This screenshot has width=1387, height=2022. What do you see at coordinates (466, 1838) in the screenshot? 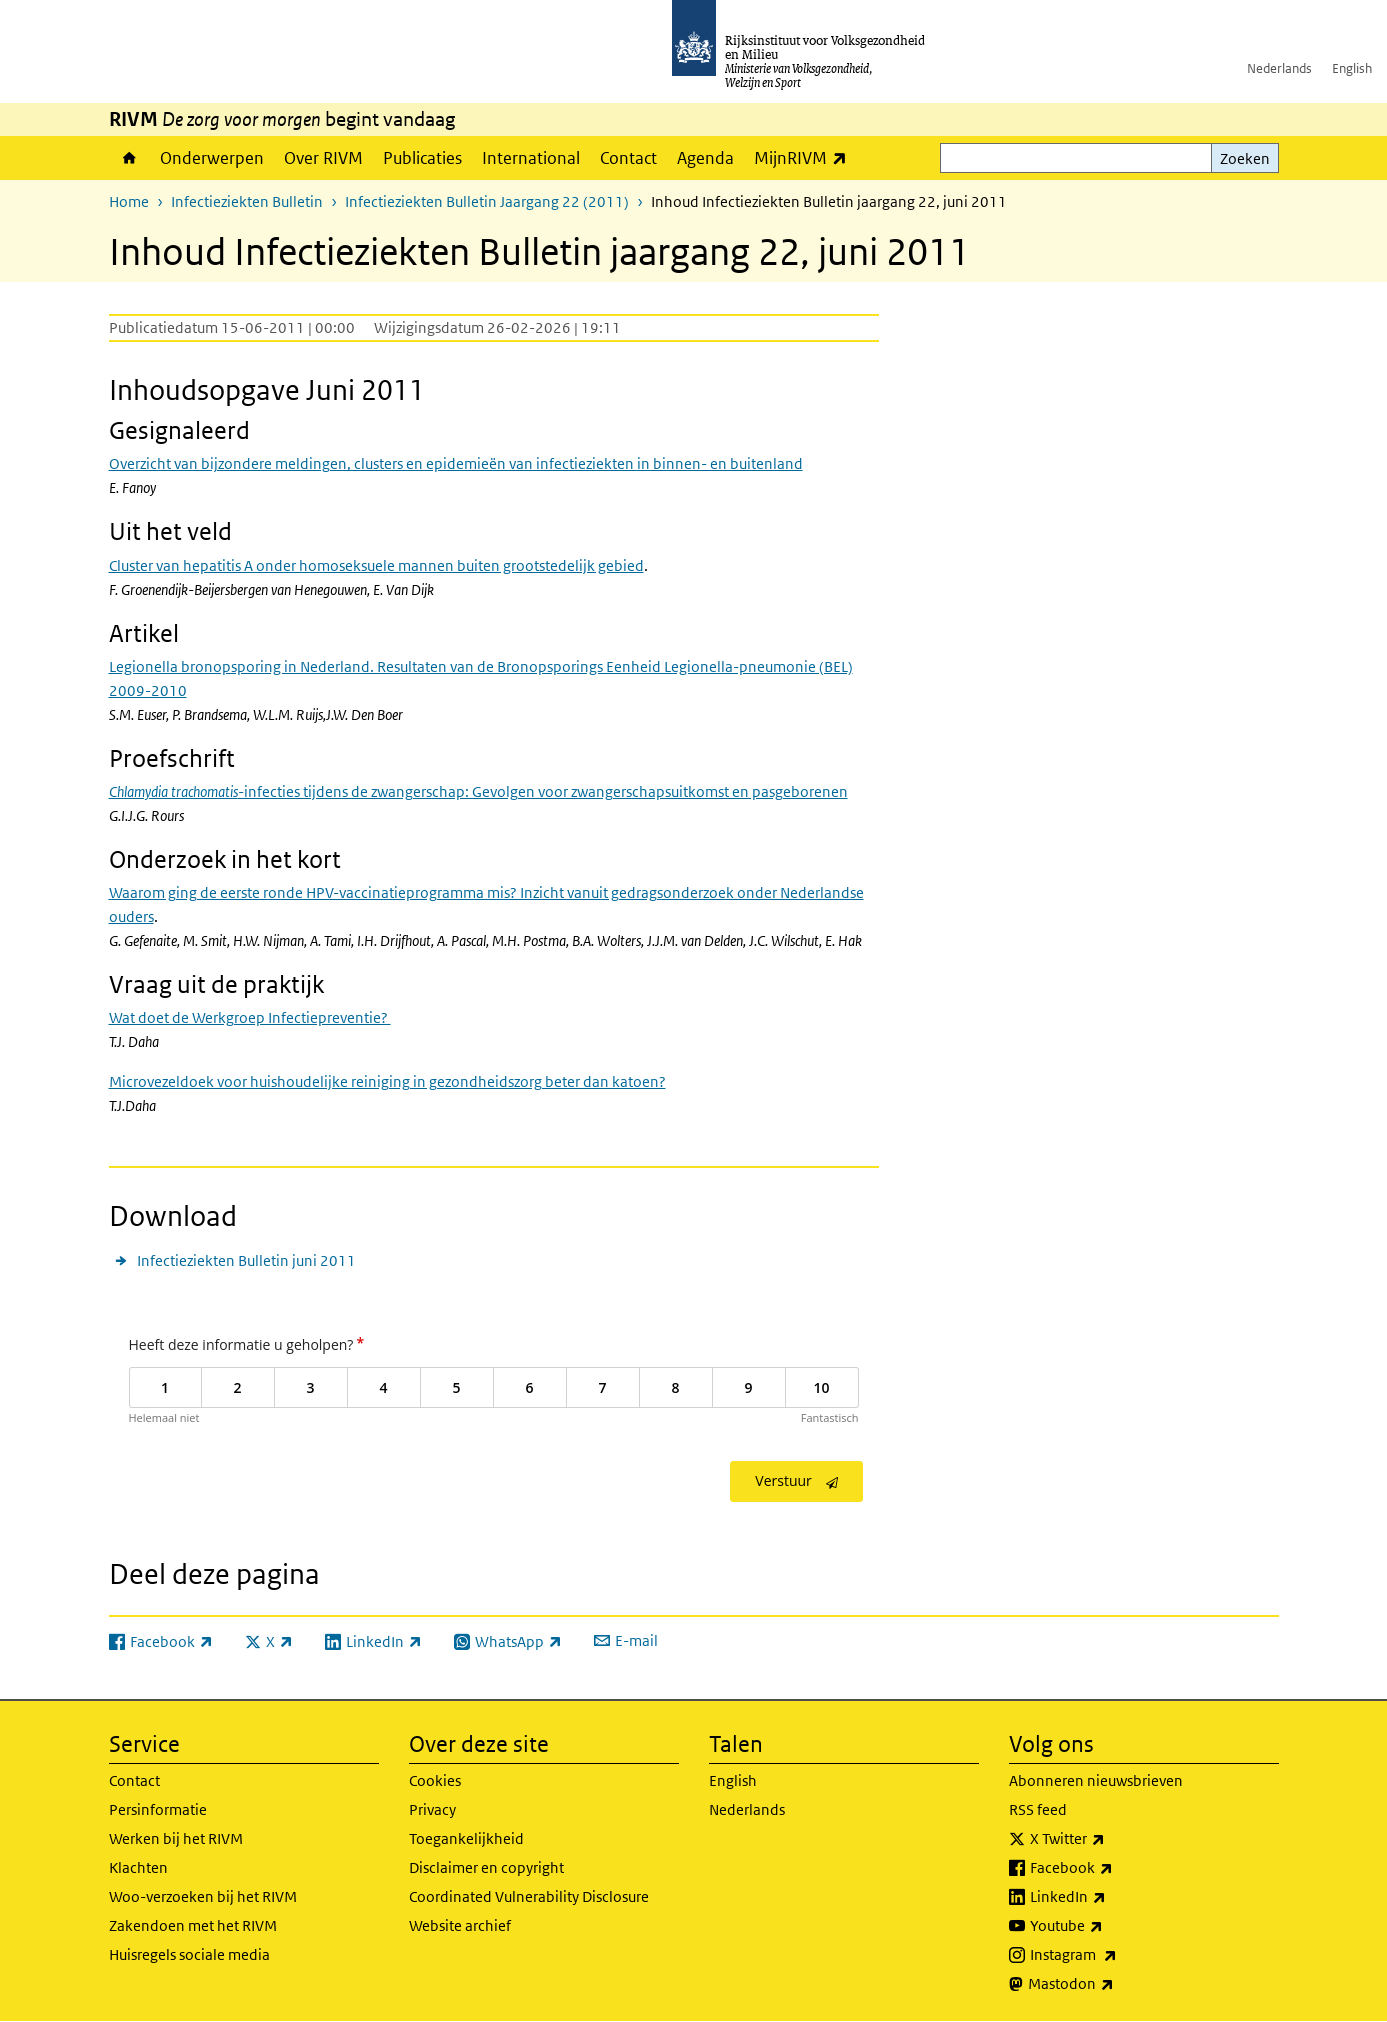
I see `Toegankelijkheid` at bounding box center [466, 1838].